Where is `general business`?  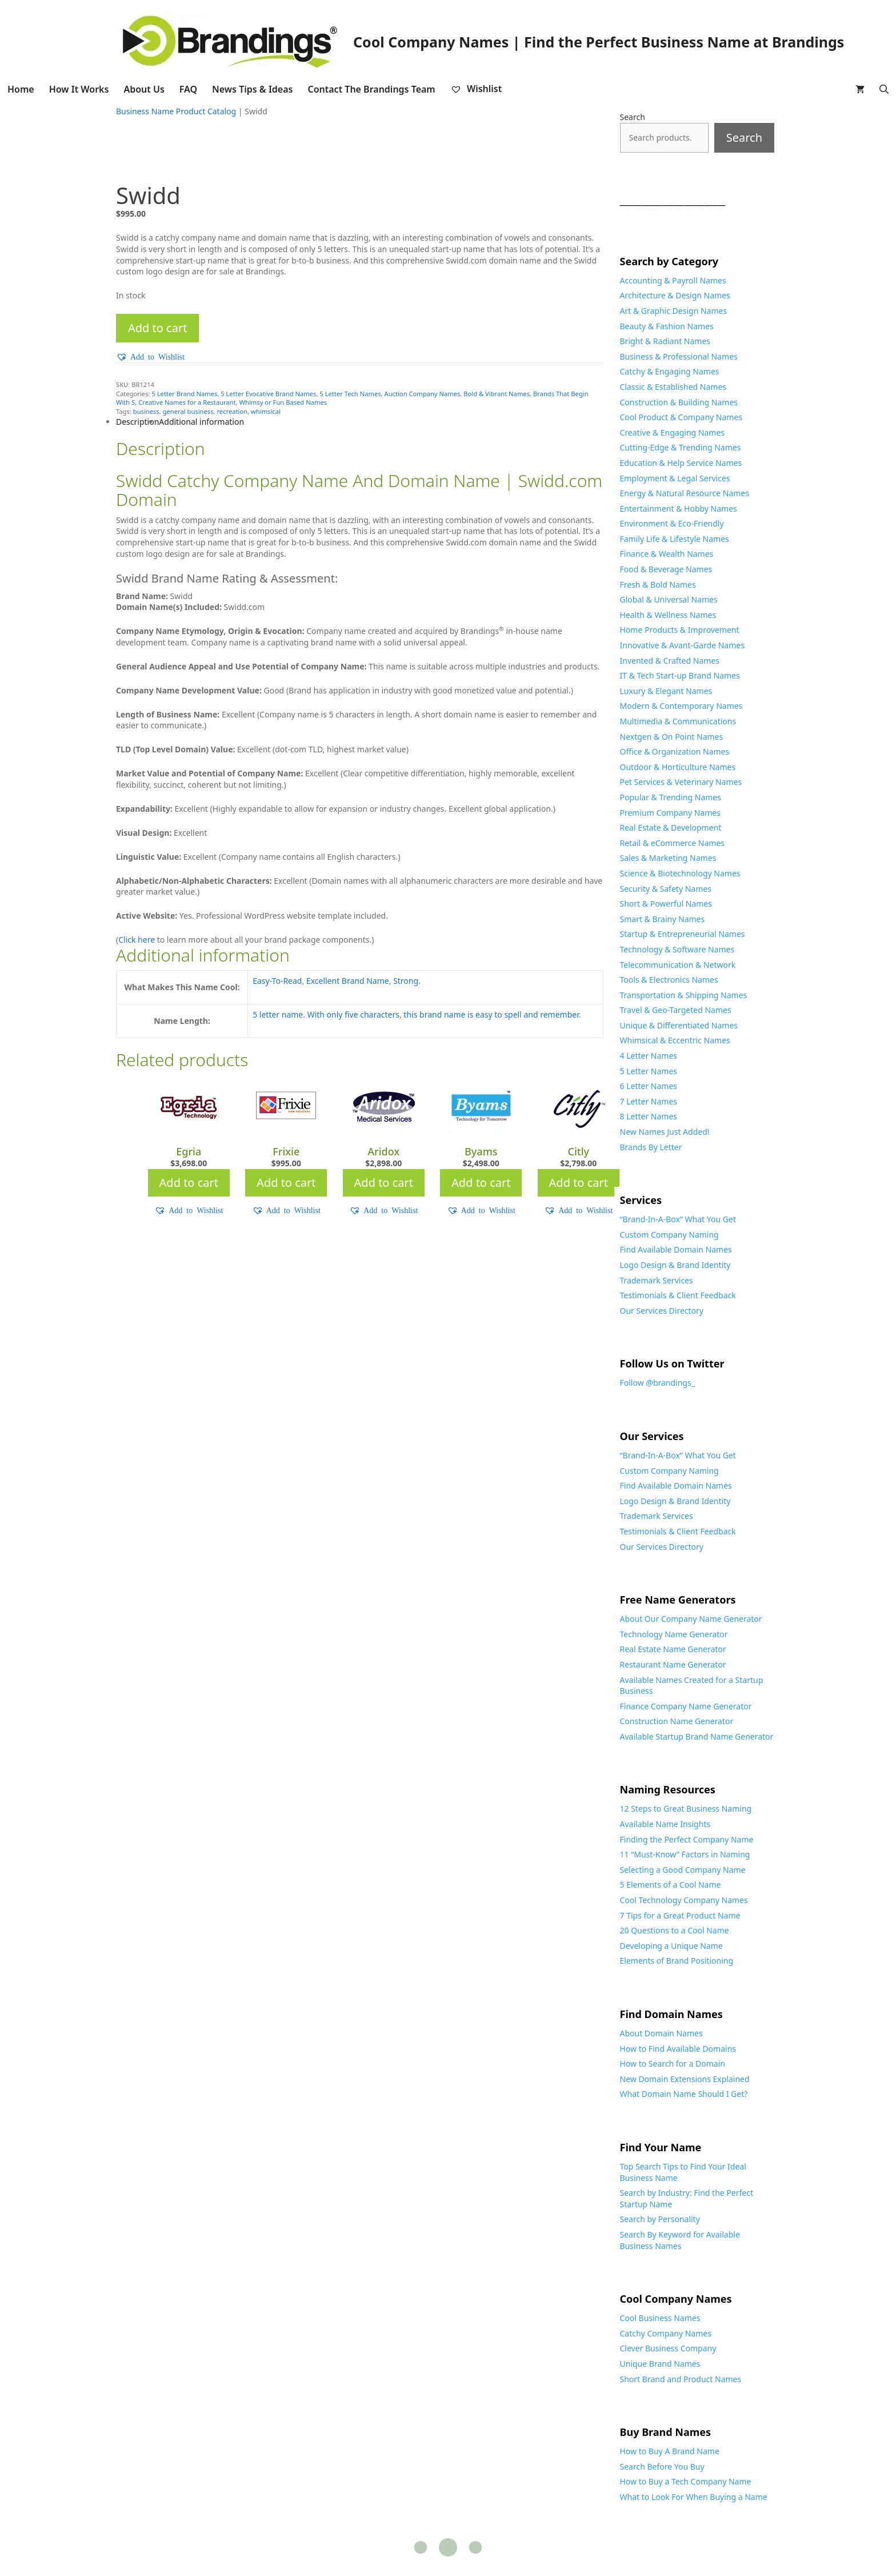 general business is located at coordinates (188, 411).